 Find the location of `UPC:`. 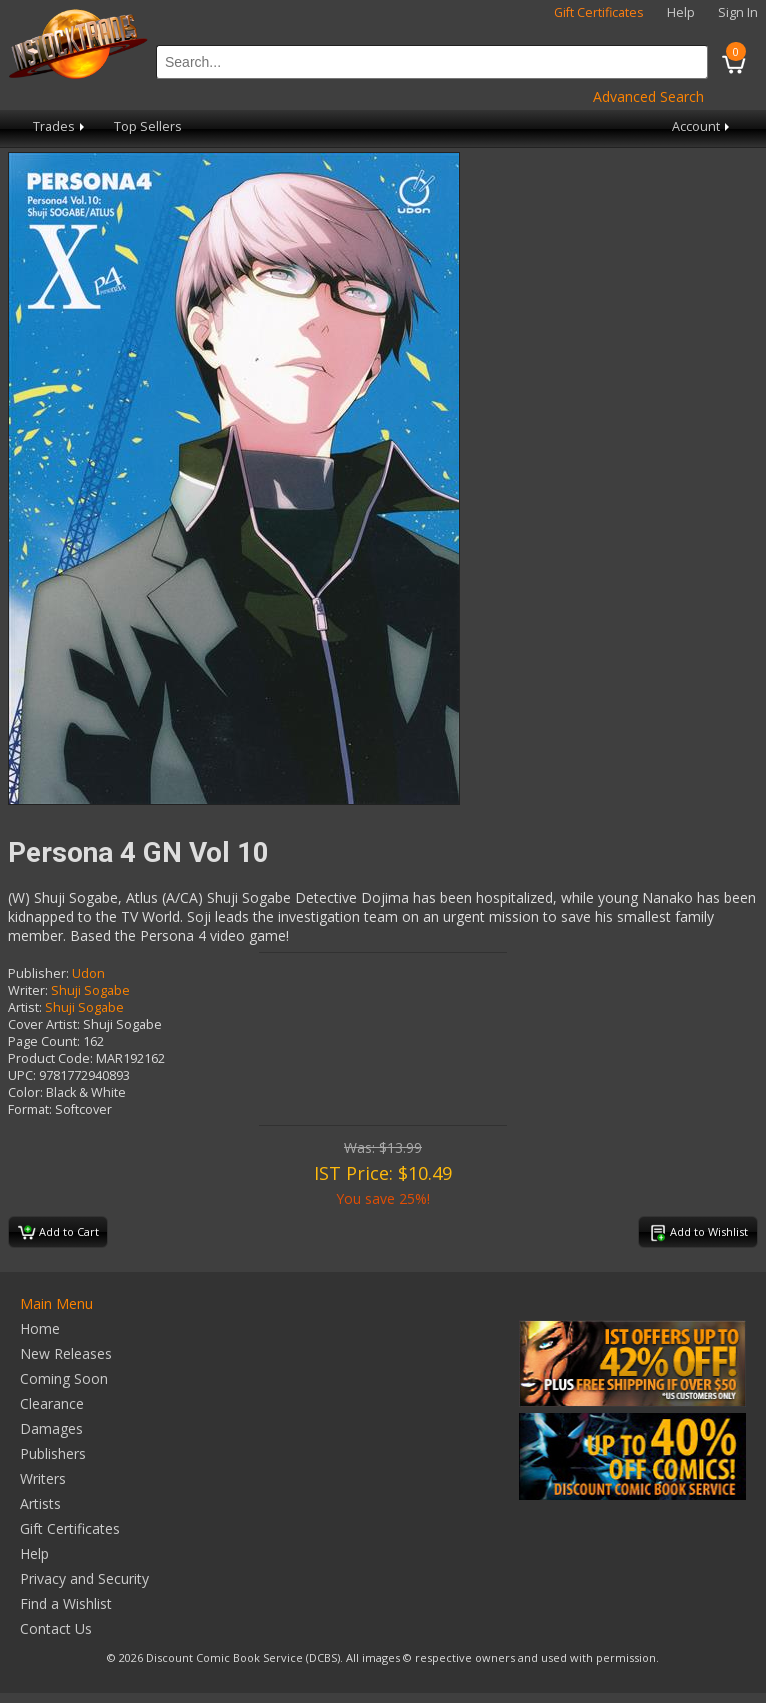

UPC: is located at coordinates (22, 1075).